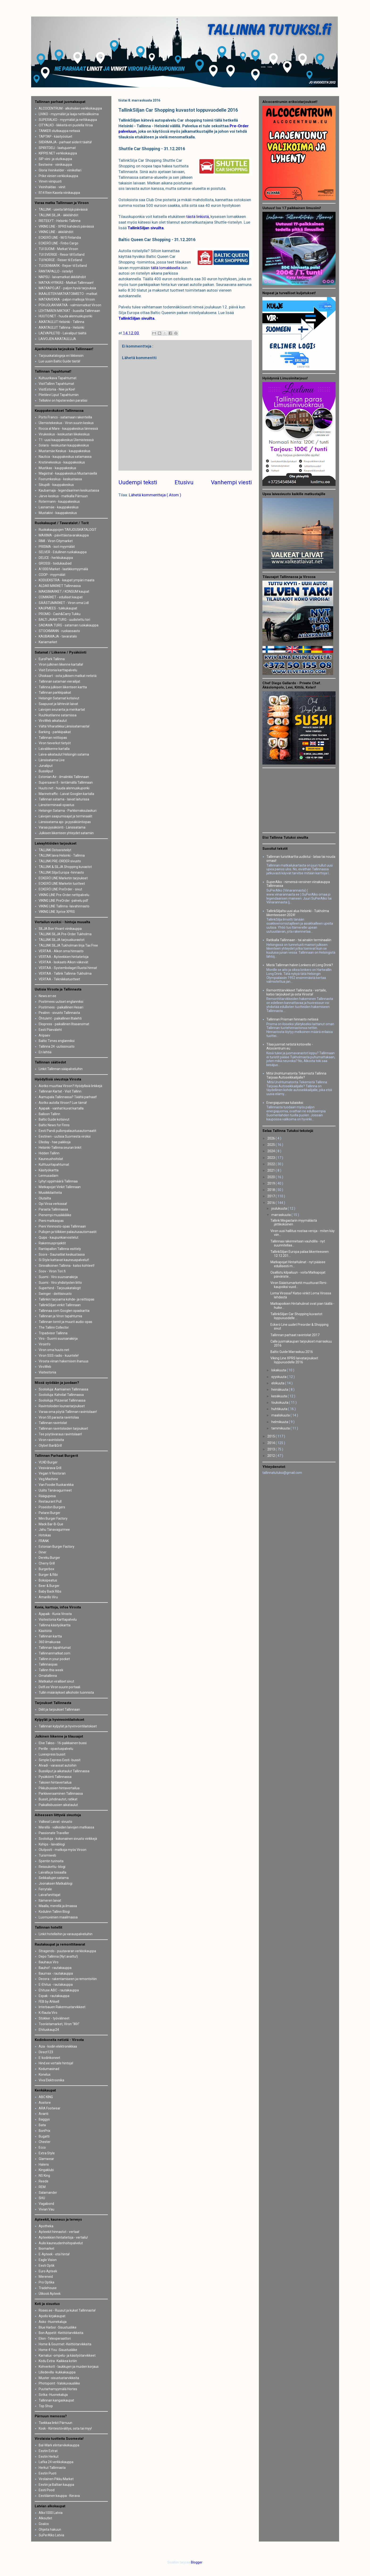 The width and height of the screenshot is (370, 2576). Describe the element at coordinates (52, 2468) in the screenshot. I see `Herkut Tallinnasta` at that location.